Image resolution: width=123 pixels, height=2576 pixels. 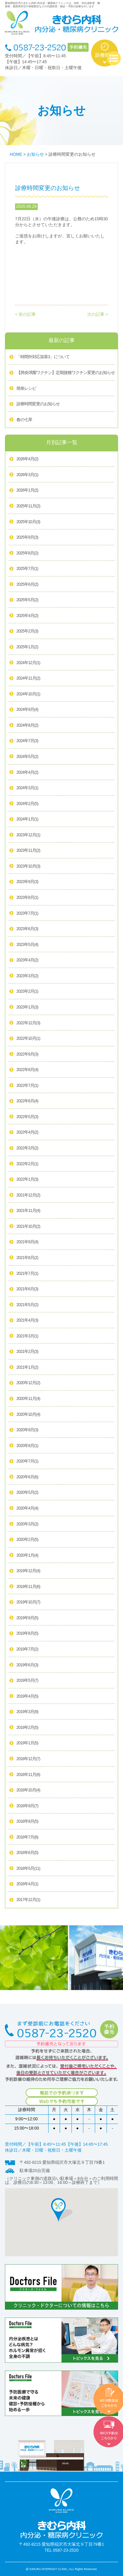 What do you see at coordinates (24, 419) in the screenshot?
I see `春の七草` at bounding box center [24, 419].